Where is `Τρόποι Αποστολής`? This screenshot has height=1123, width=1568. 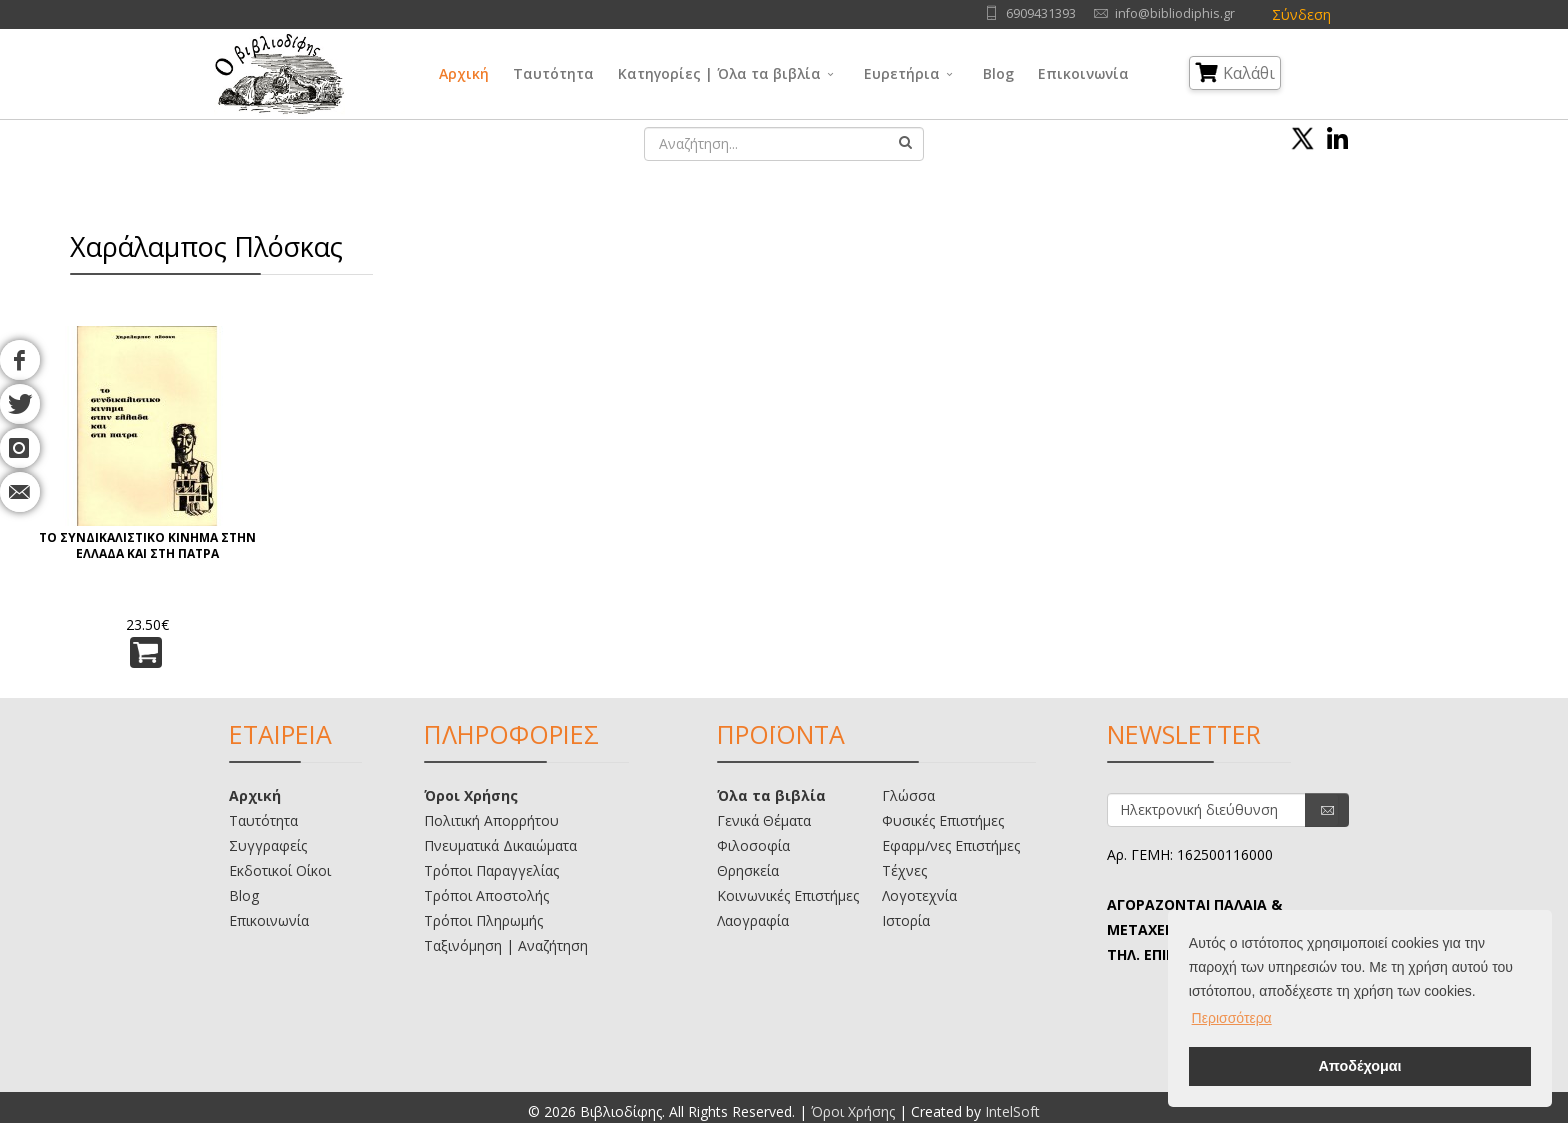
Τρόποι Αποστολής is located at coordinates (486, 895).